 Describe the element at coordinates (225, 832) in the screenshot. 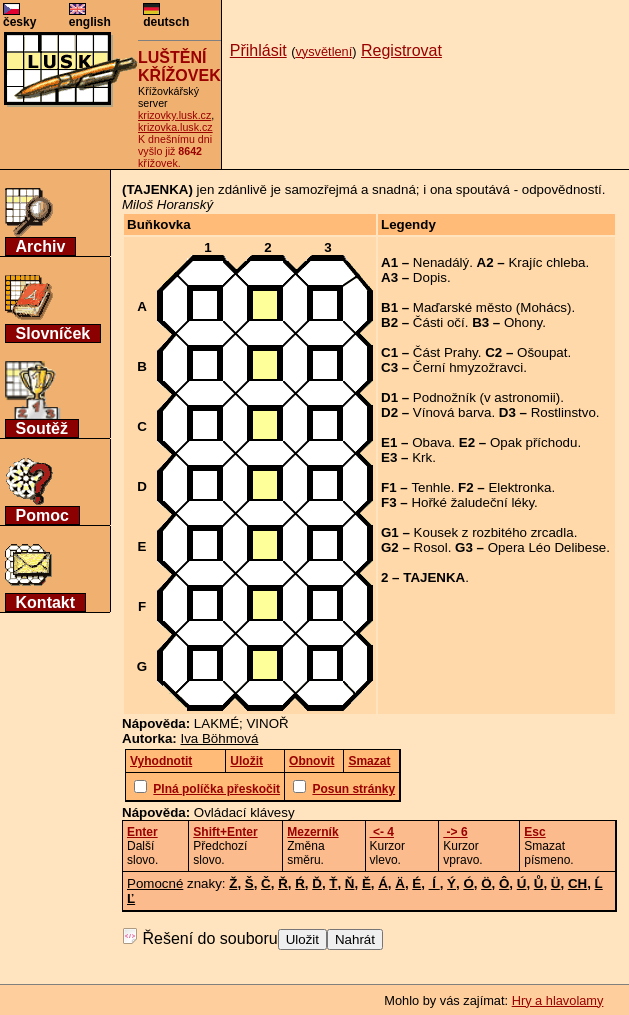

I see `Shift+Enter` at that location.